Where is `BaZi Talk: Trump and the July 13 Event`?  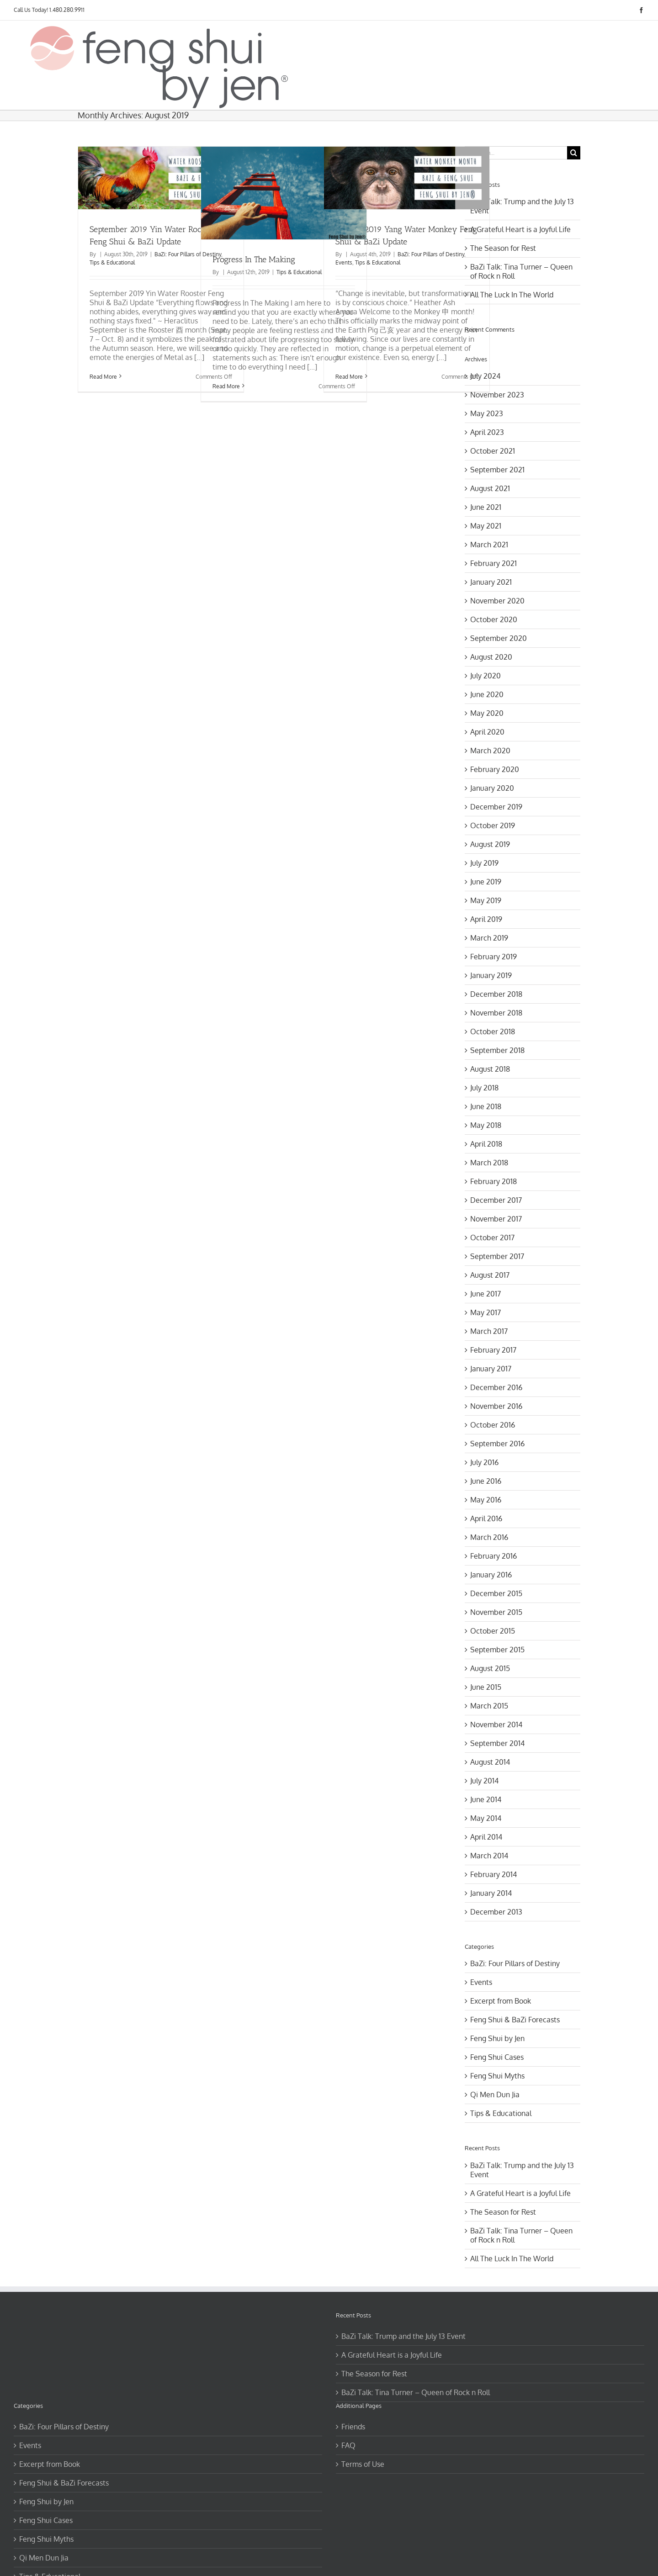 BaZi Talk: Trump and the July 13 Event is located at coordinates (403, 2336).